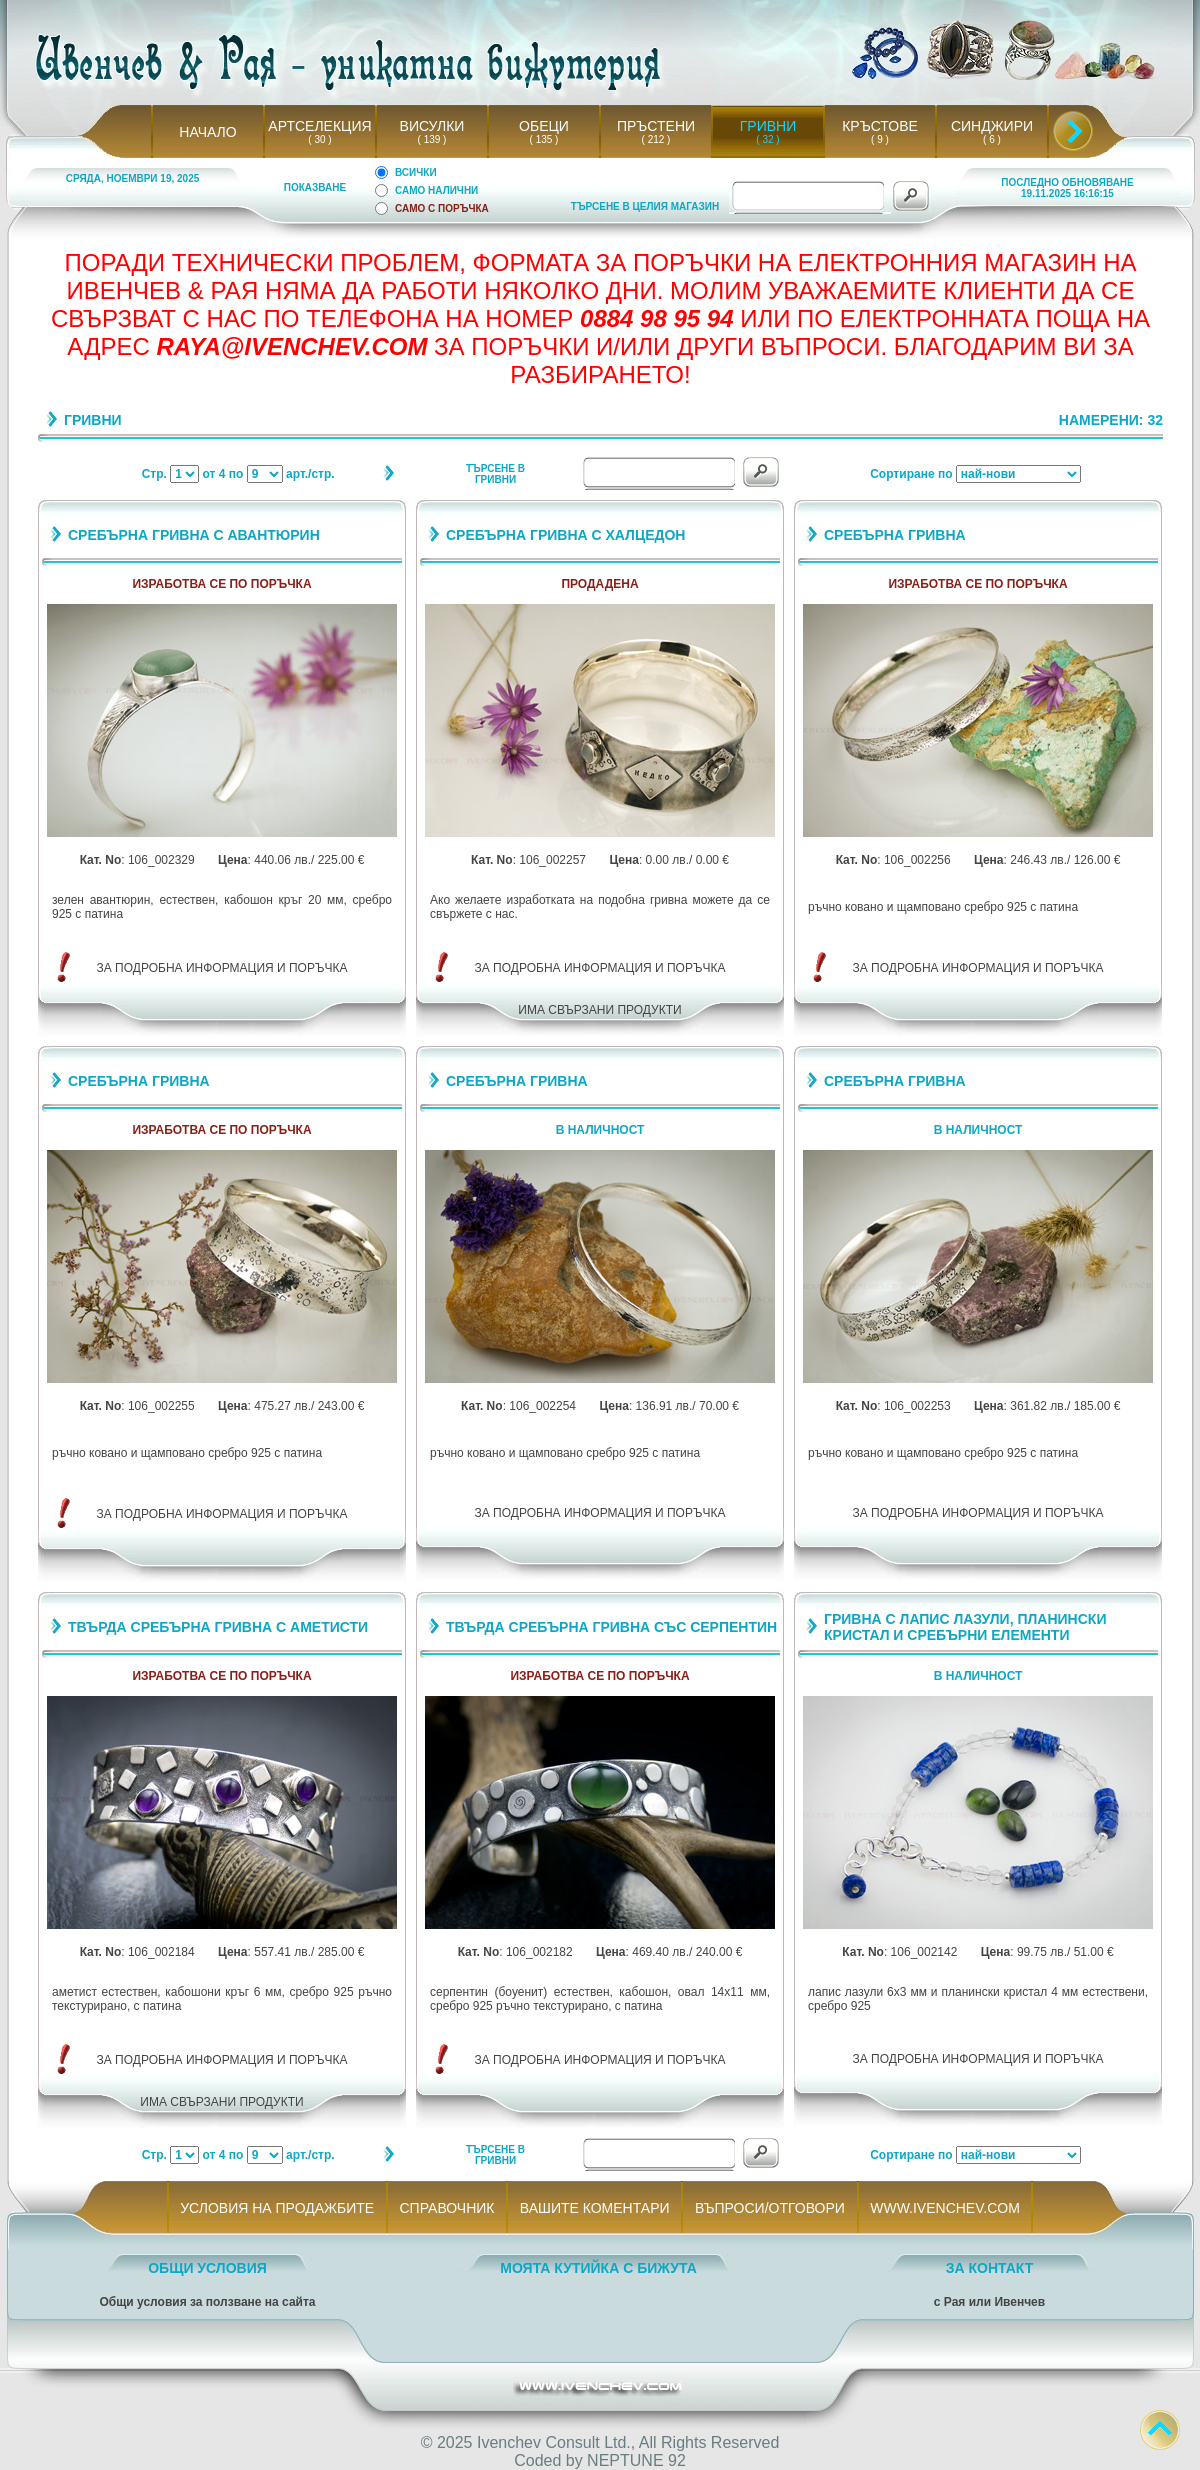 This screenshot has width=1200, height=2470. What do you see at coordinates (992, 139) in the screenshot?
I see `( 6 )` at bounding box center [992, 139].